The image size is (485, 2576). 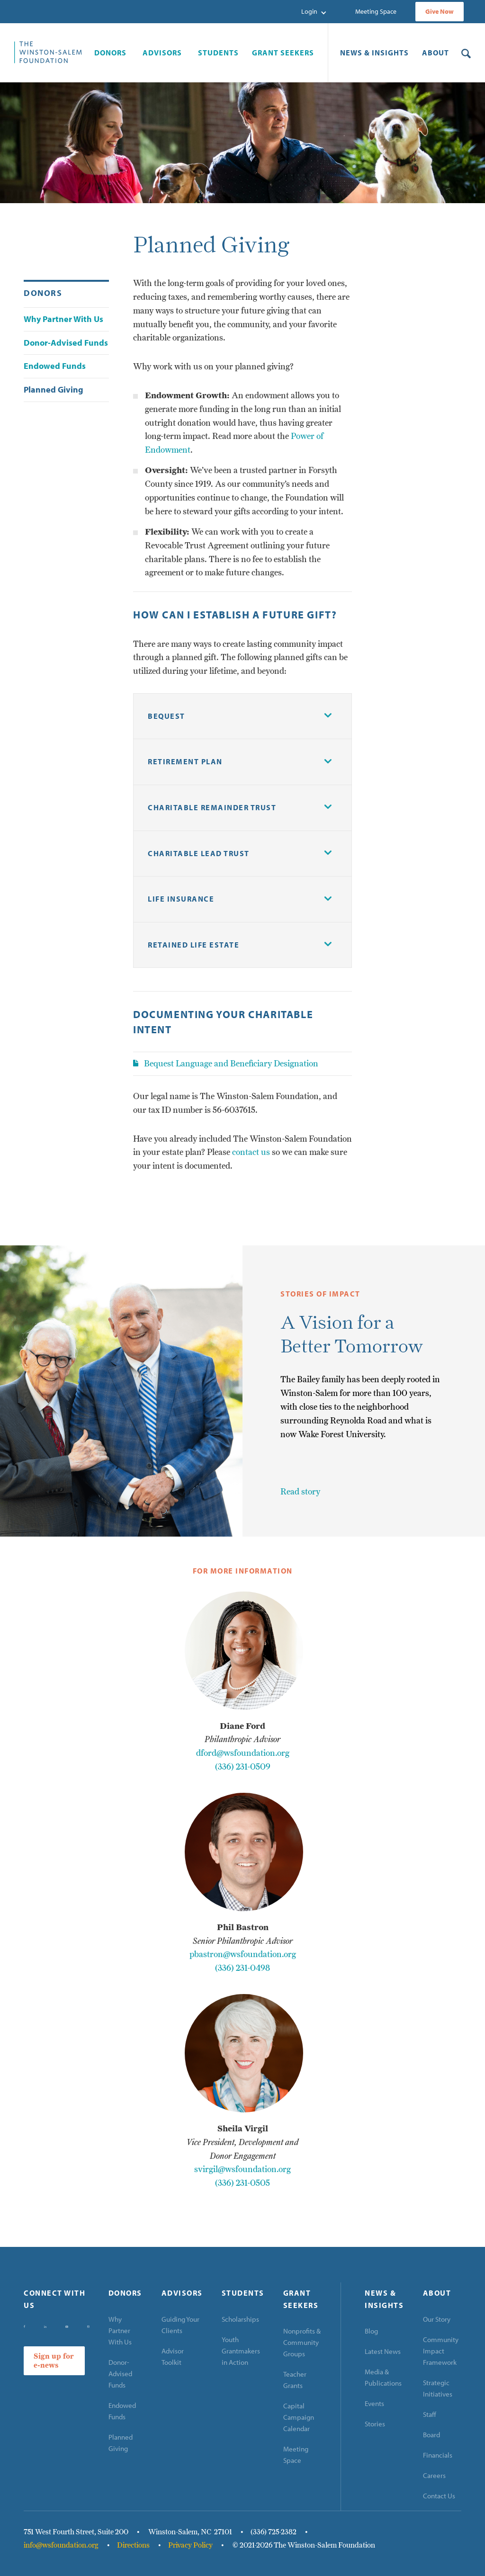 What do you see at coordinates (61, 2544) in the screenshot?
I see `info@wsfoundation.org` at bounding box center [61, 2544].